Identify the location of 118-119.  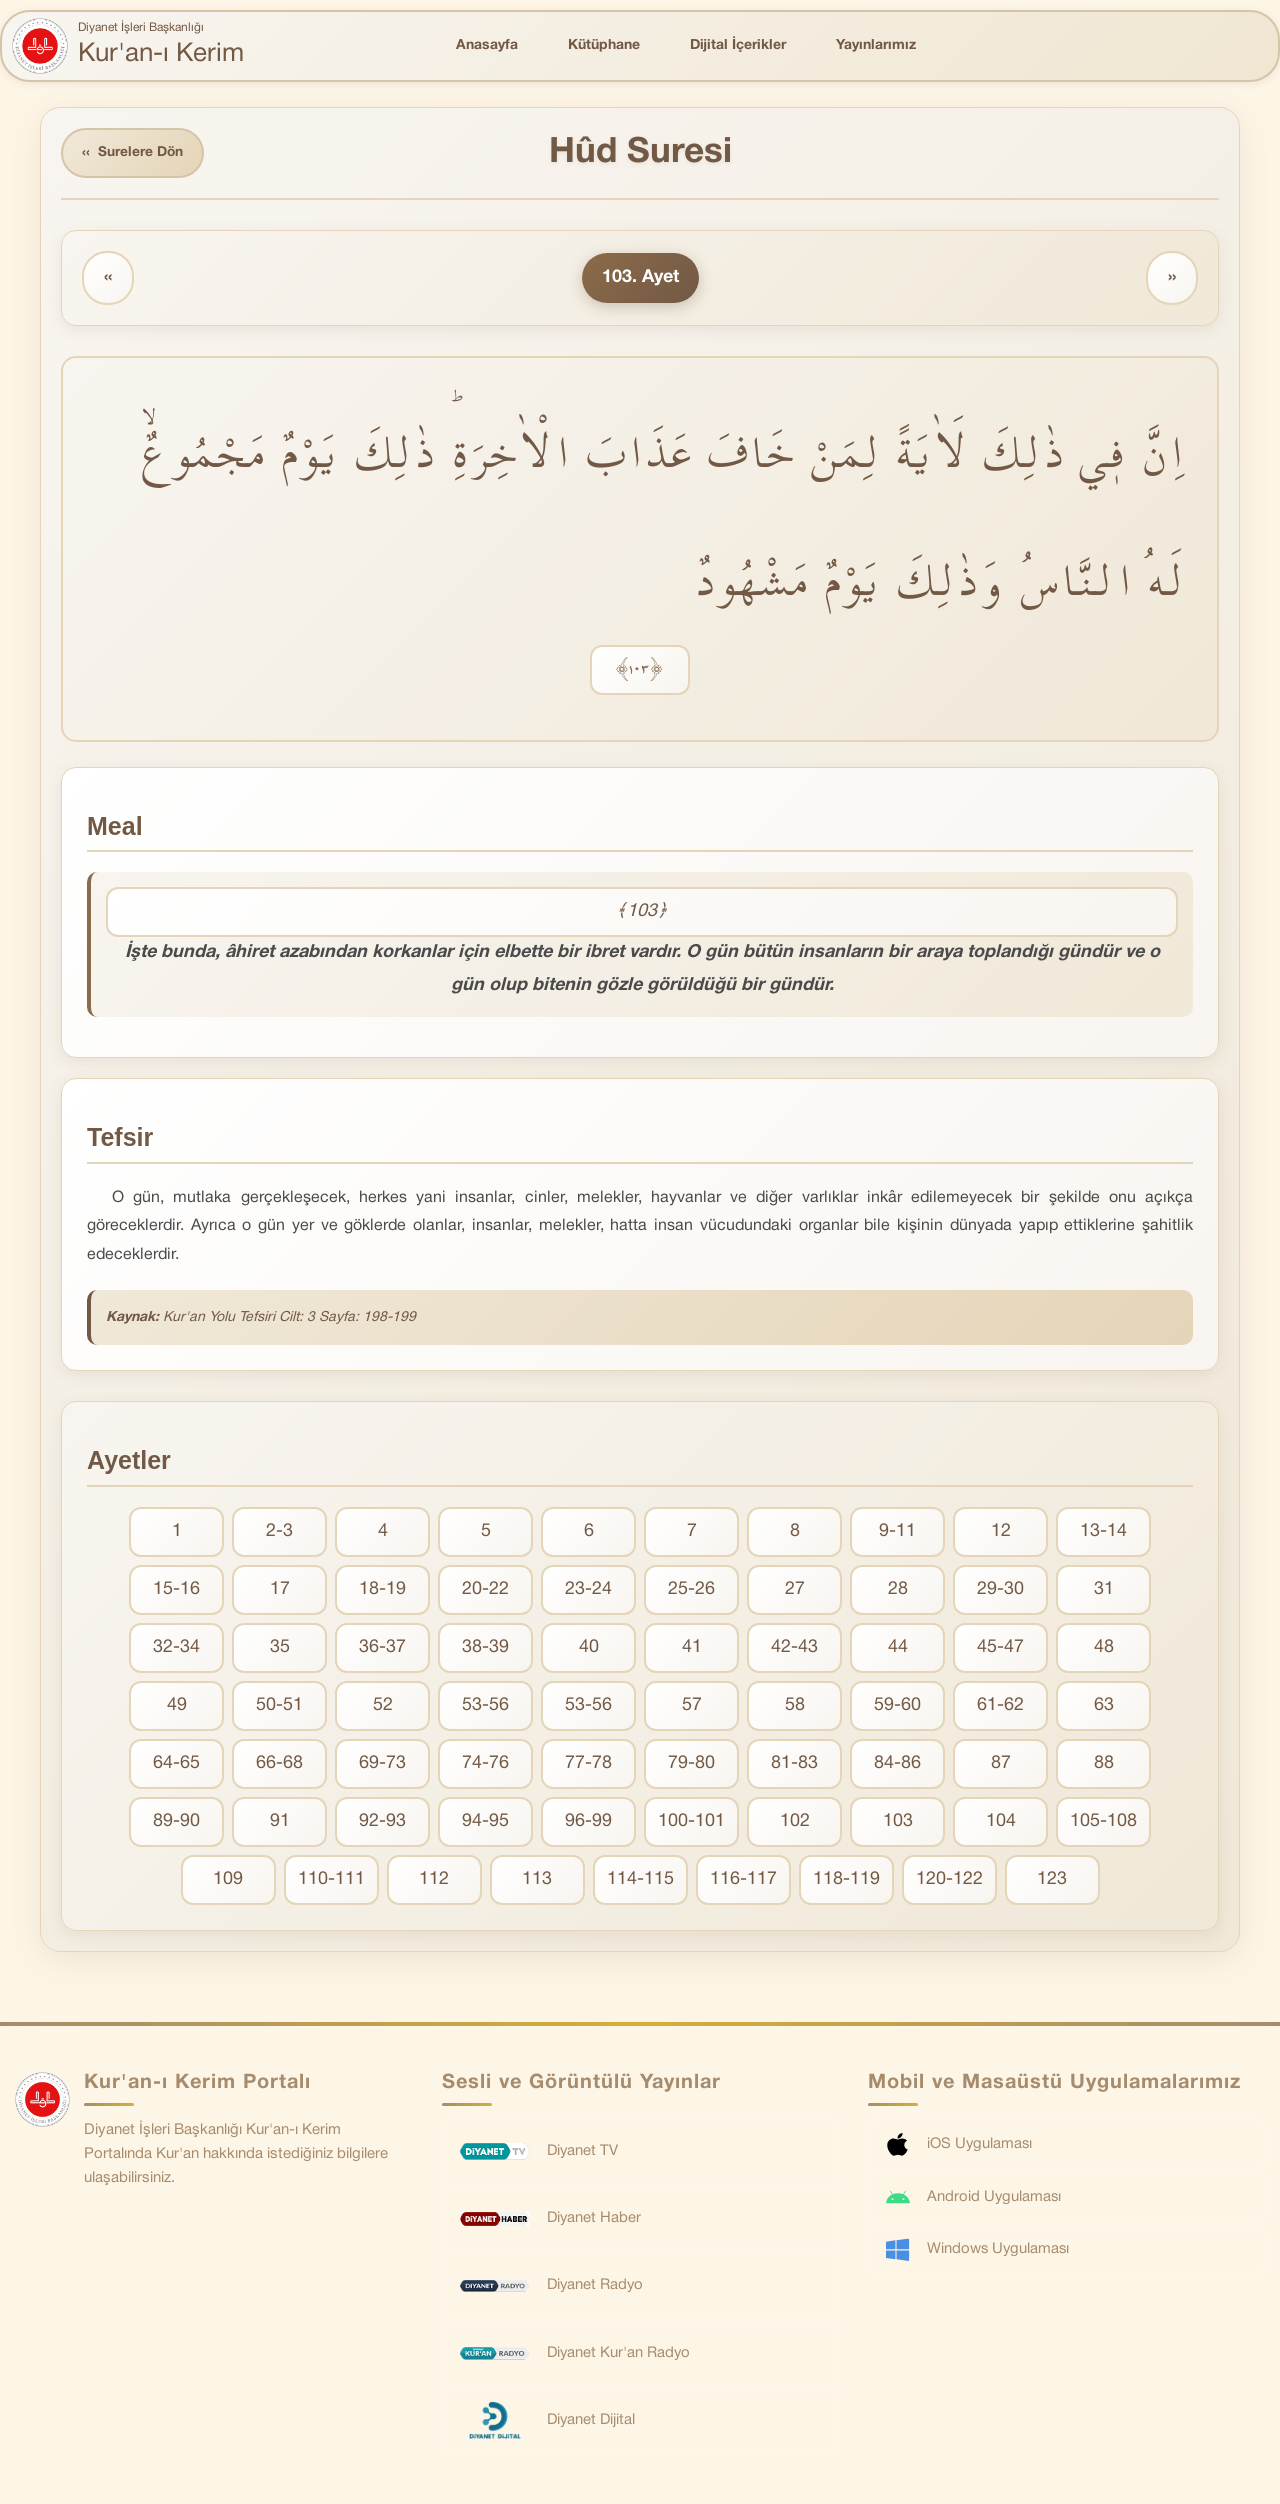
(846, 1880).